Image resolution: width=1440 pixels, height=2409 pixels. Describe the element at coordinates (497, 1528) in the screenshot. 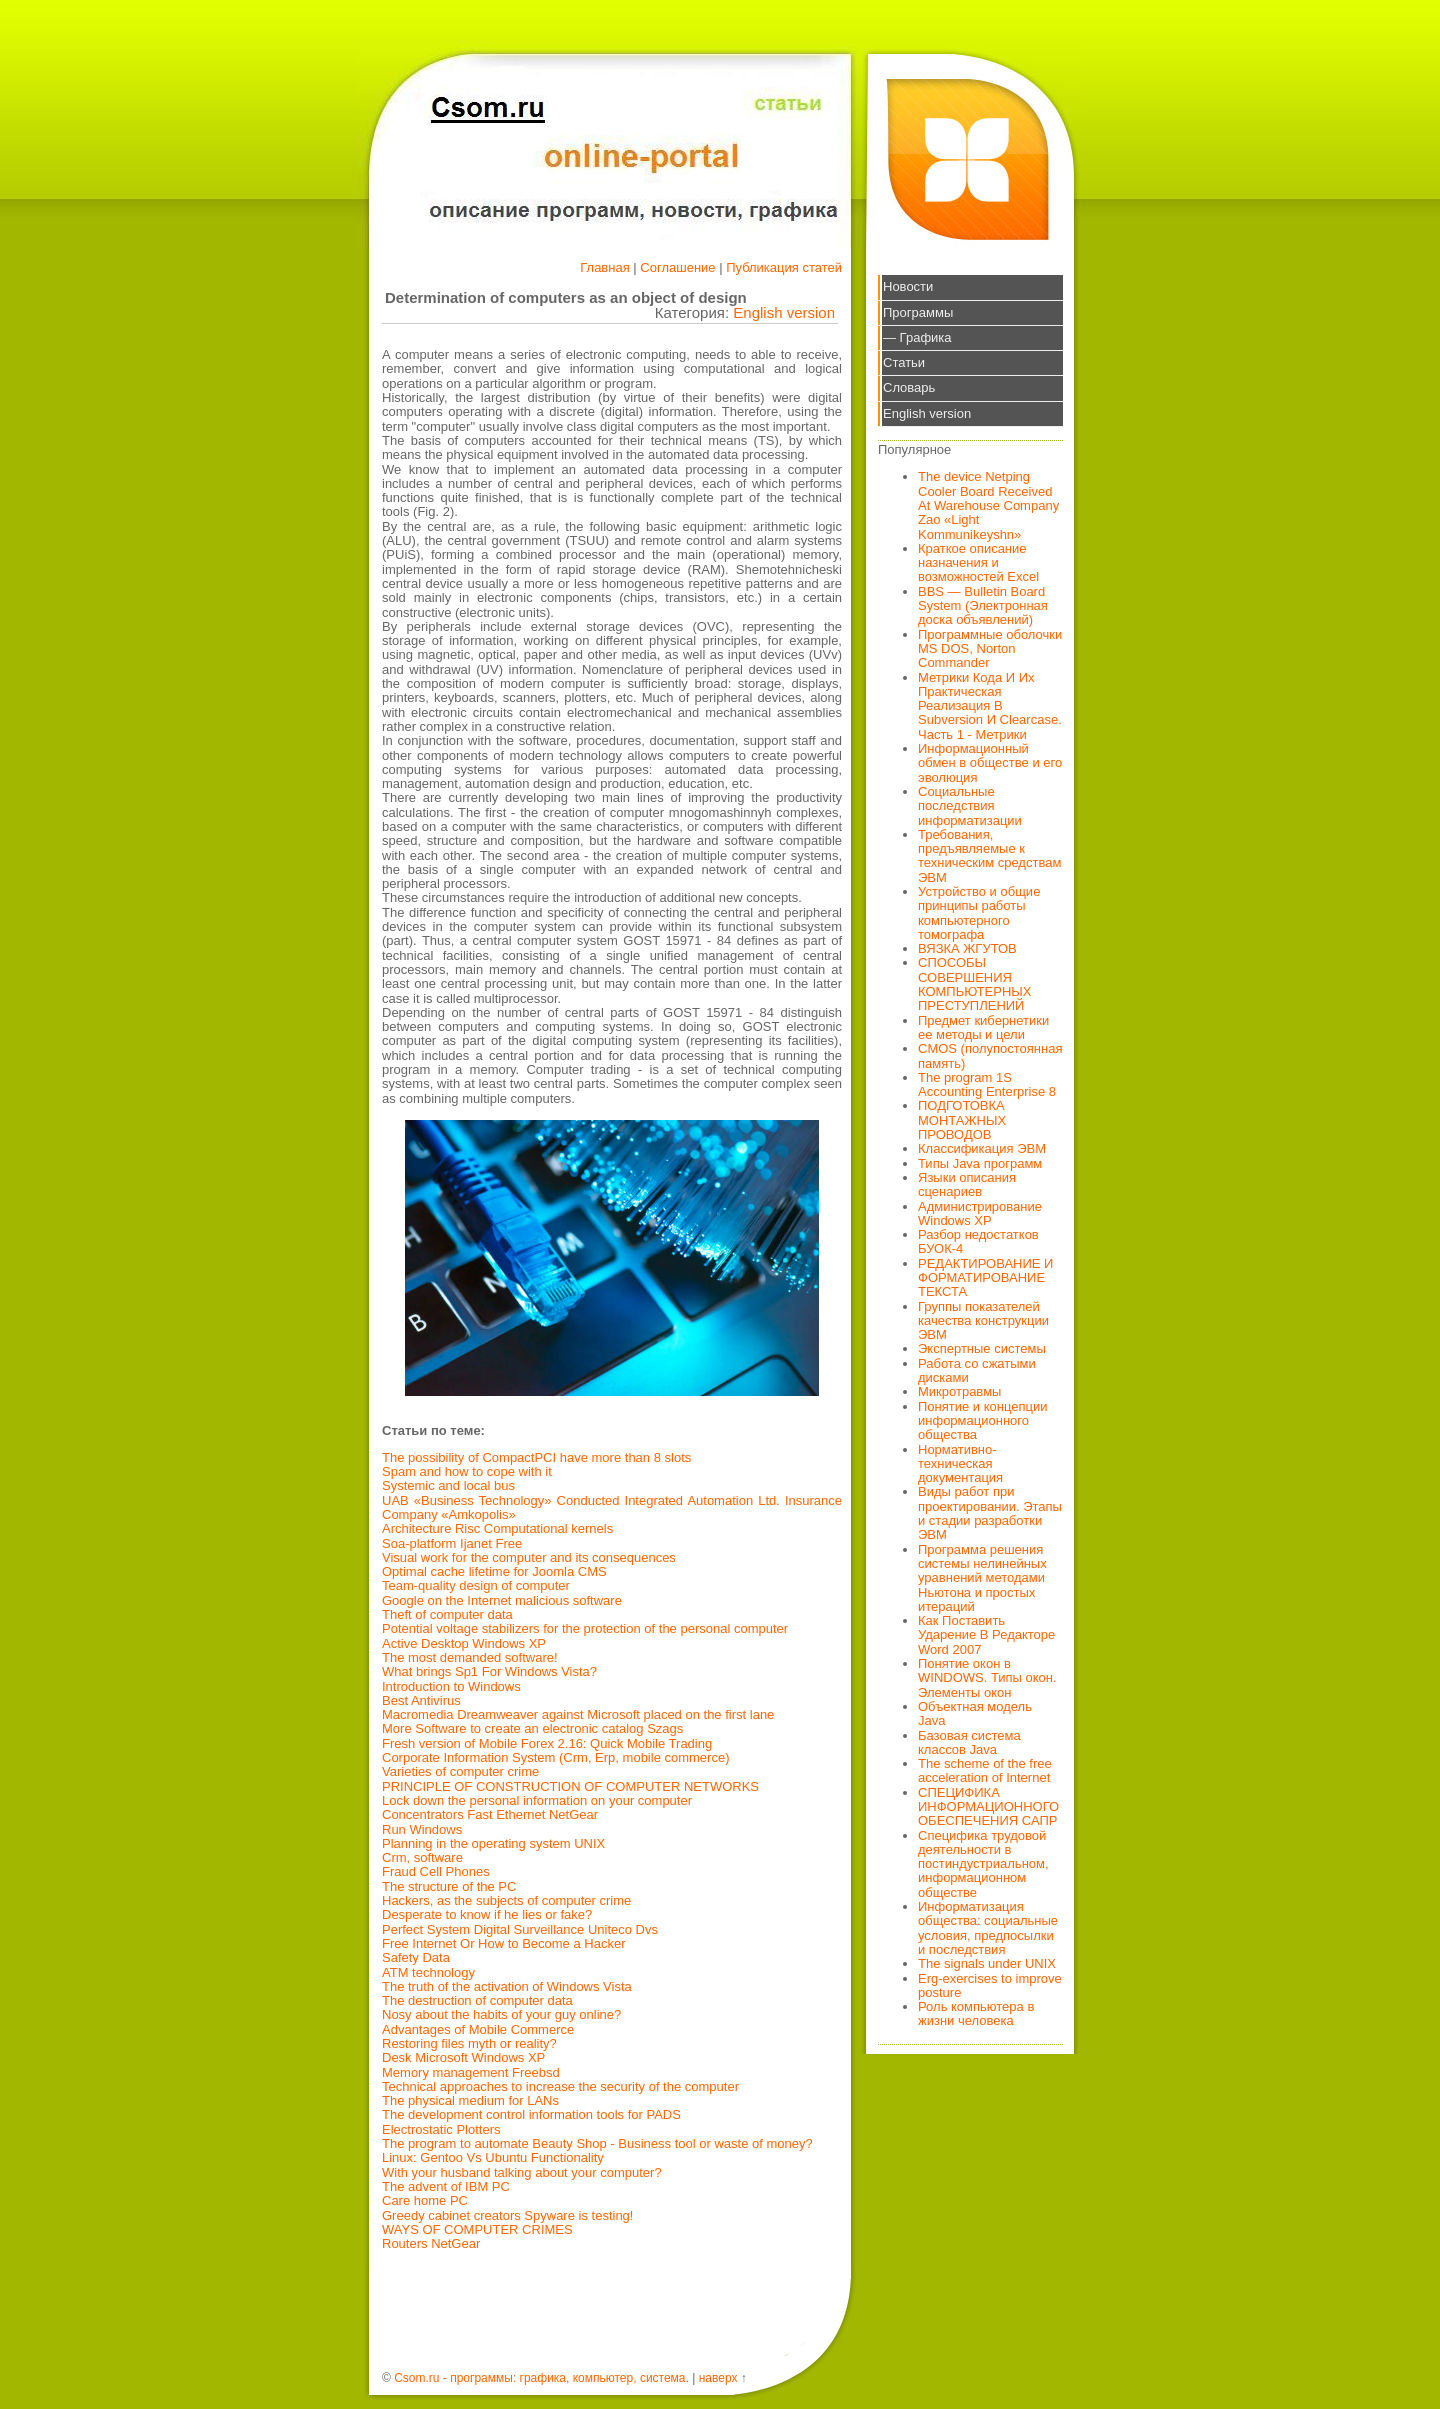

I see `Architecture Risc Computational kernels` at that location.